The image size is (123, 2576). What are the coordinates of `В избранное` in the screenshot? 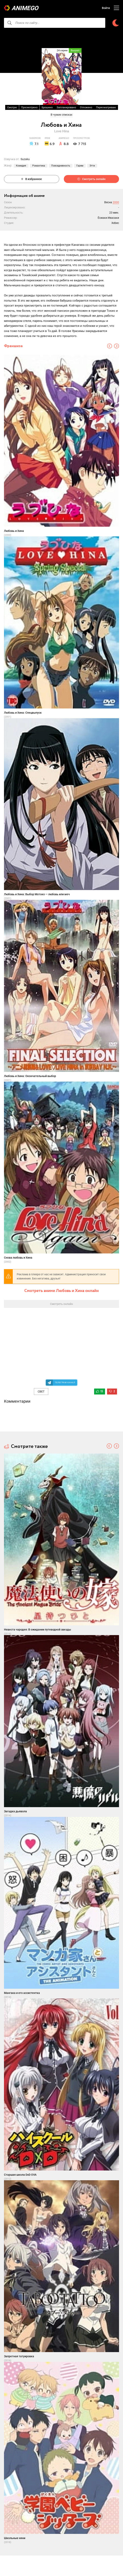 It's located at (31, 179).